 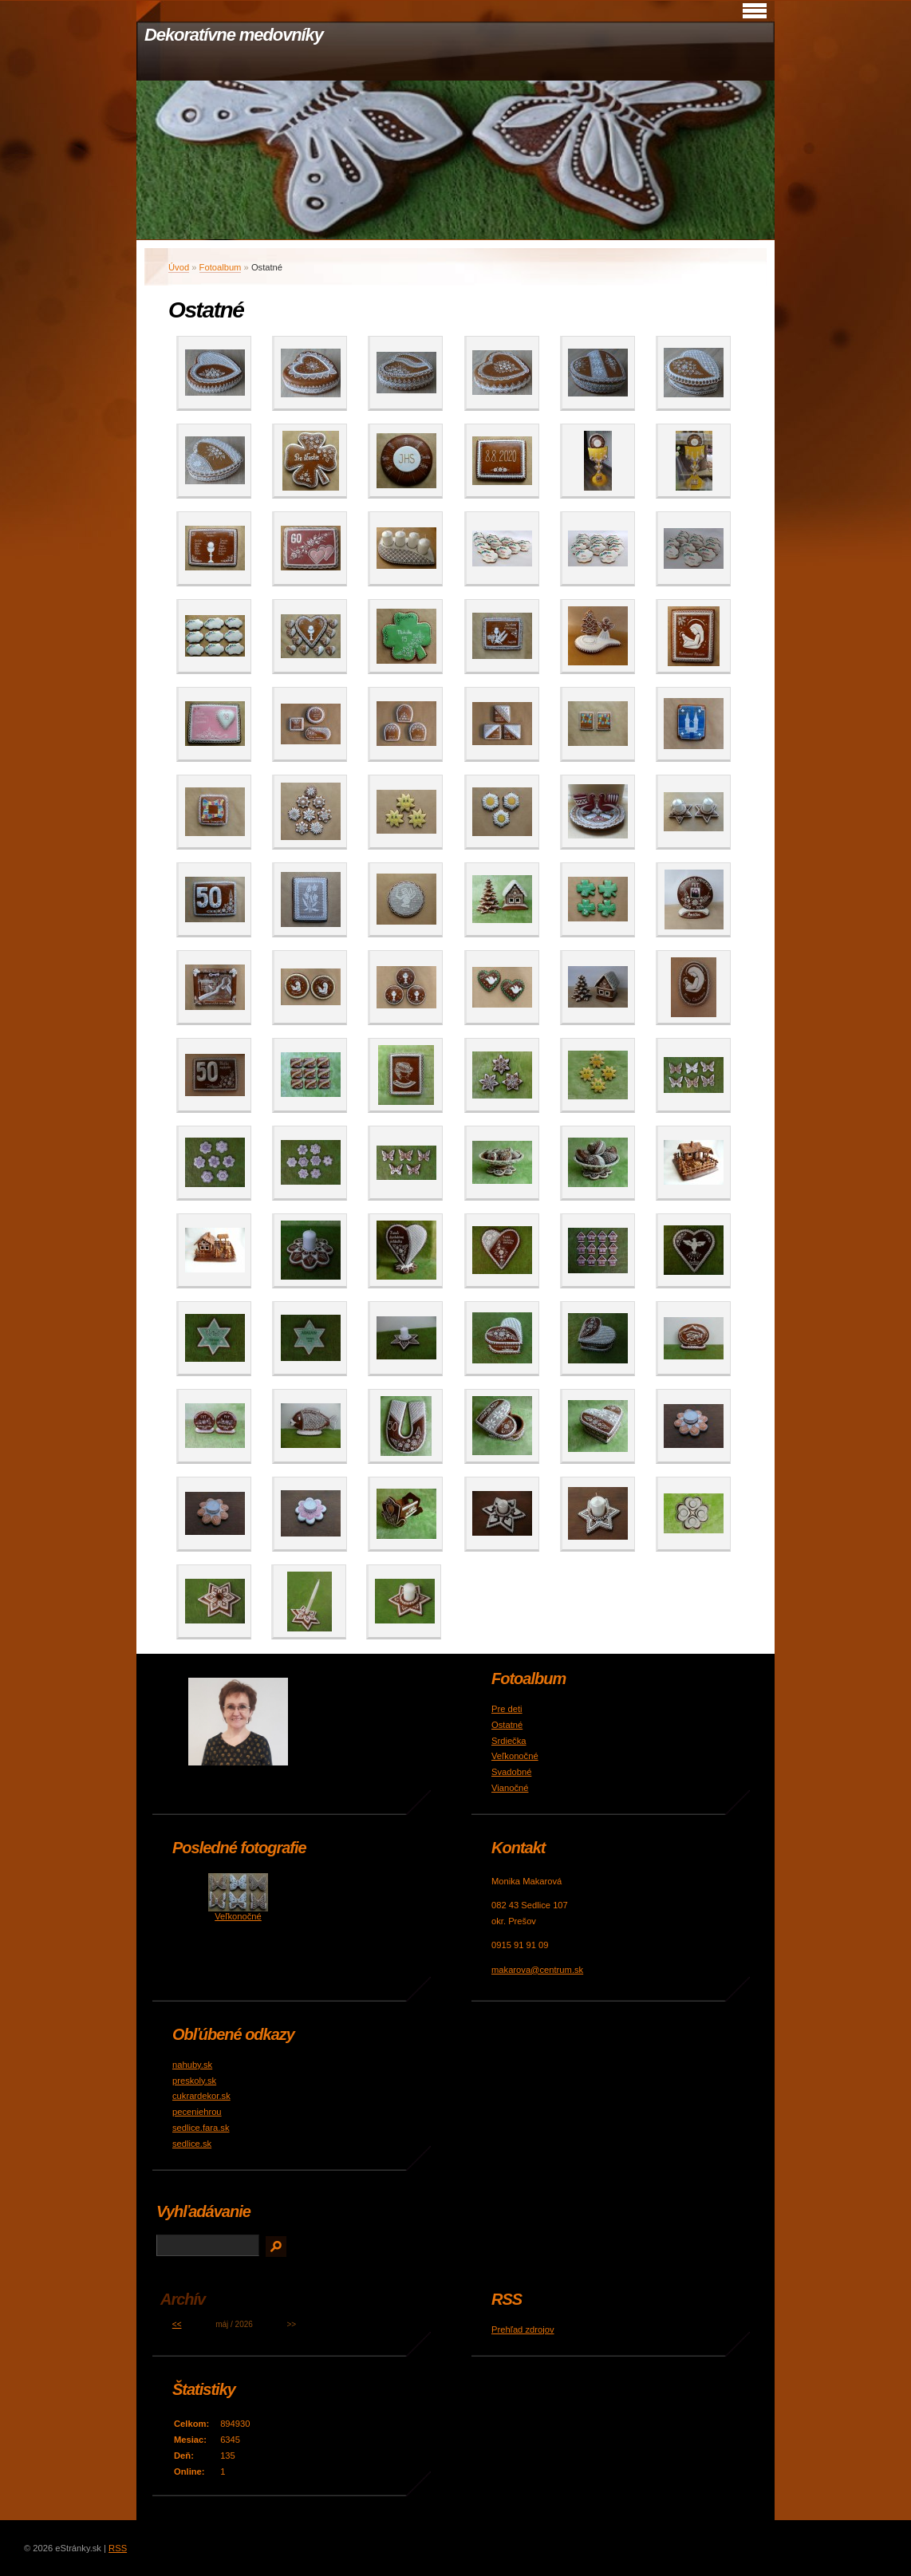 I want to click on Pre deti, so click(x=507, y=1709).